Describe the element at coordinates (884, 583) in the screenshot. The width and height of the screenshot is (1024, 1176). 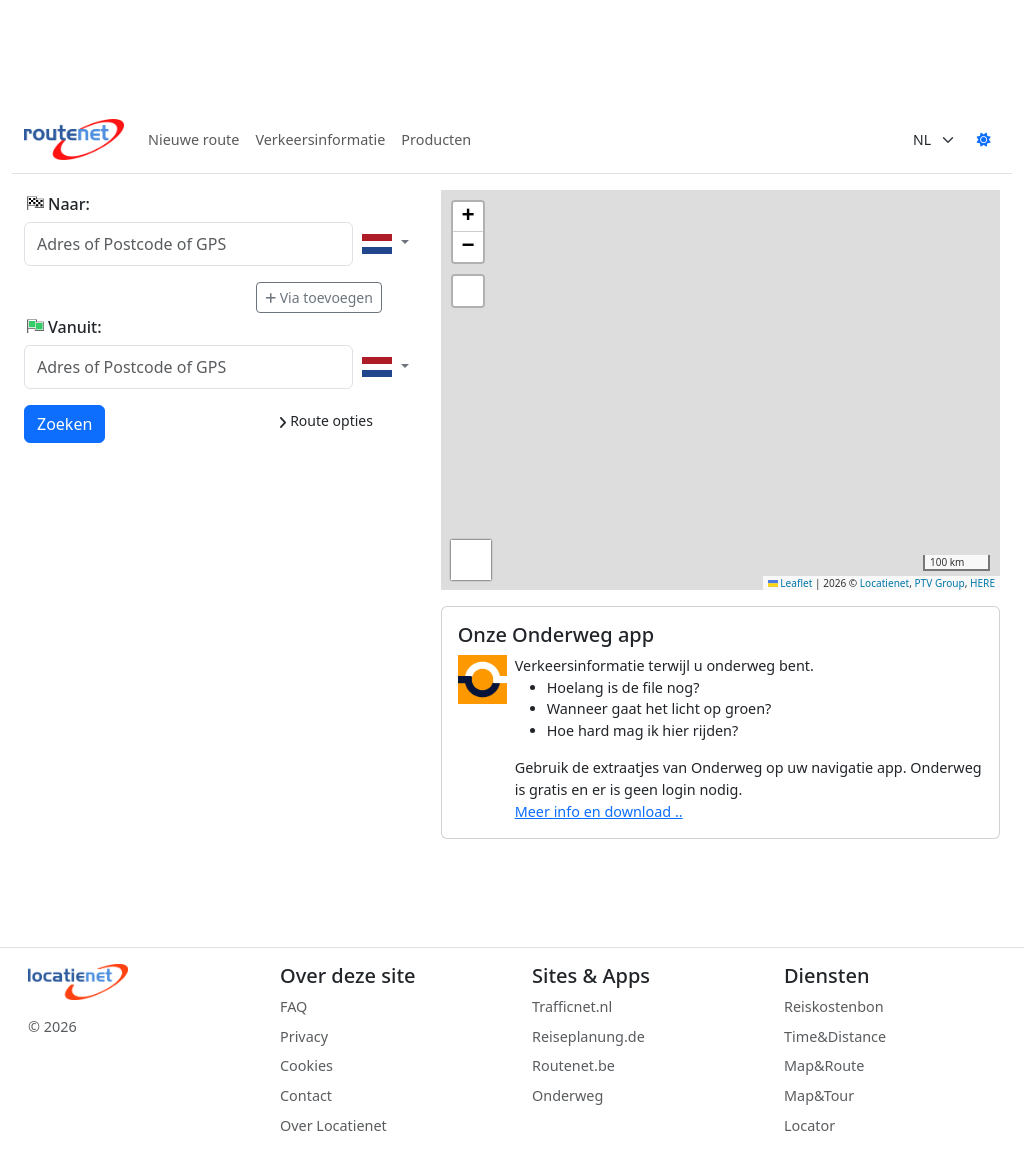
I see `Locatienet` at that location.